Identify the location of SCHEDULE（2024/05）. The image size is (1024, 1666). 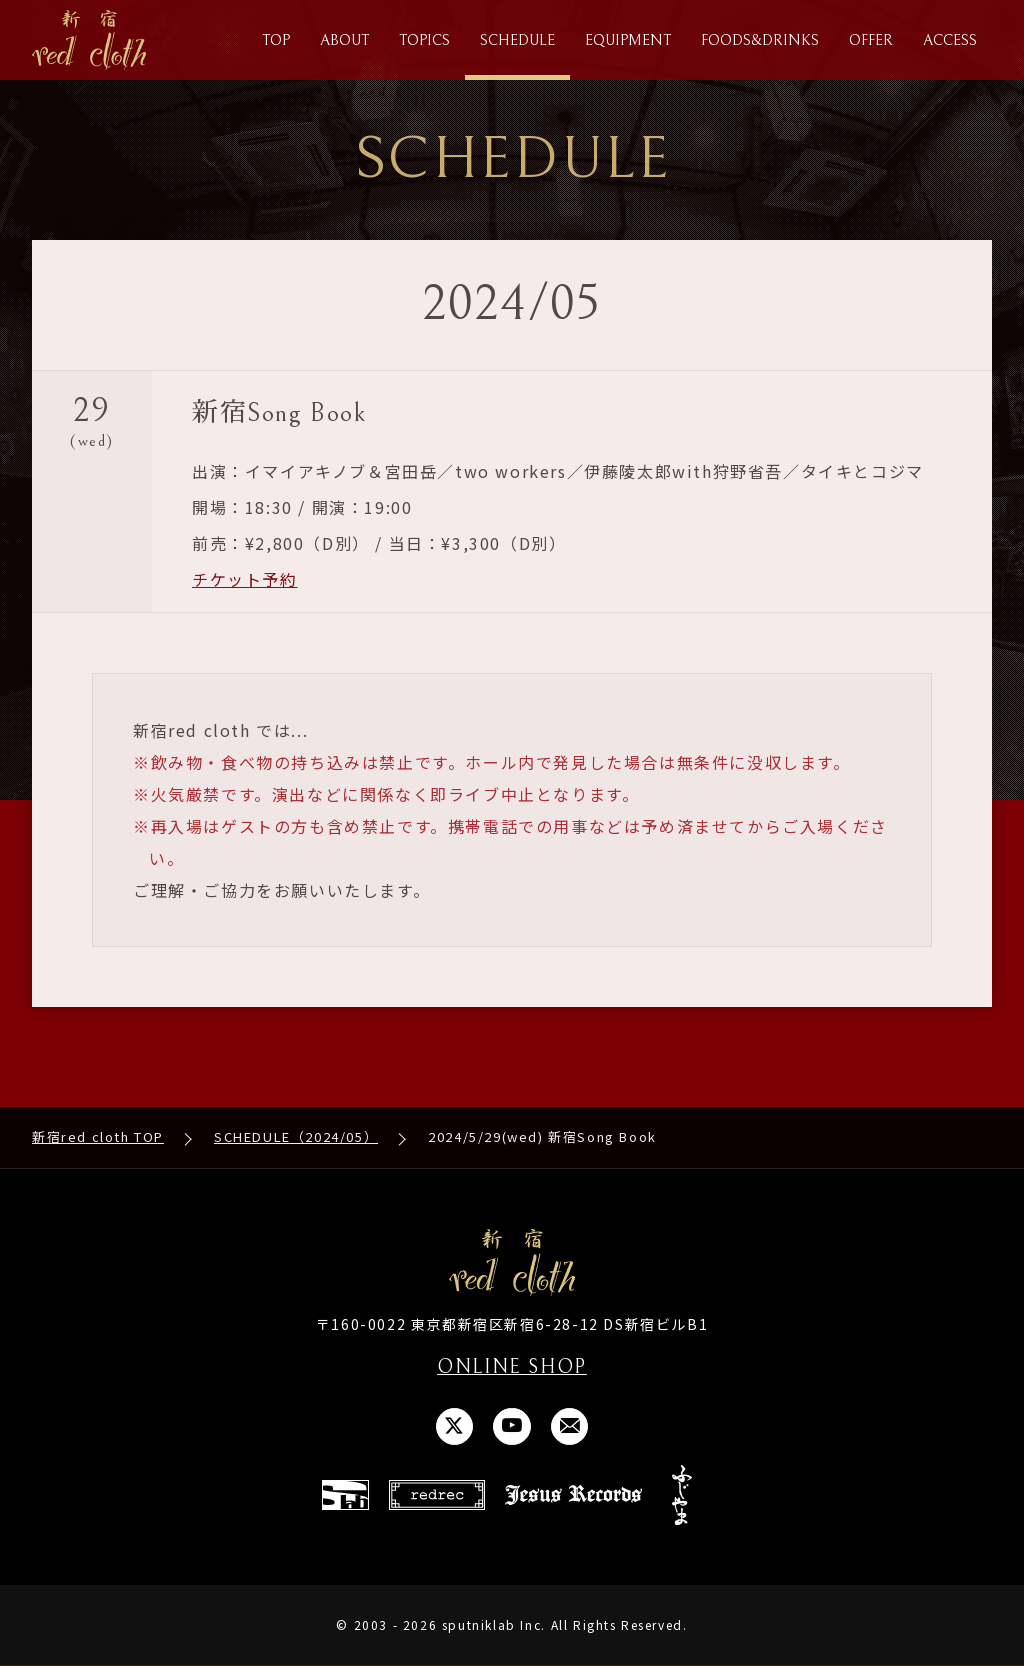
(296, 1137).